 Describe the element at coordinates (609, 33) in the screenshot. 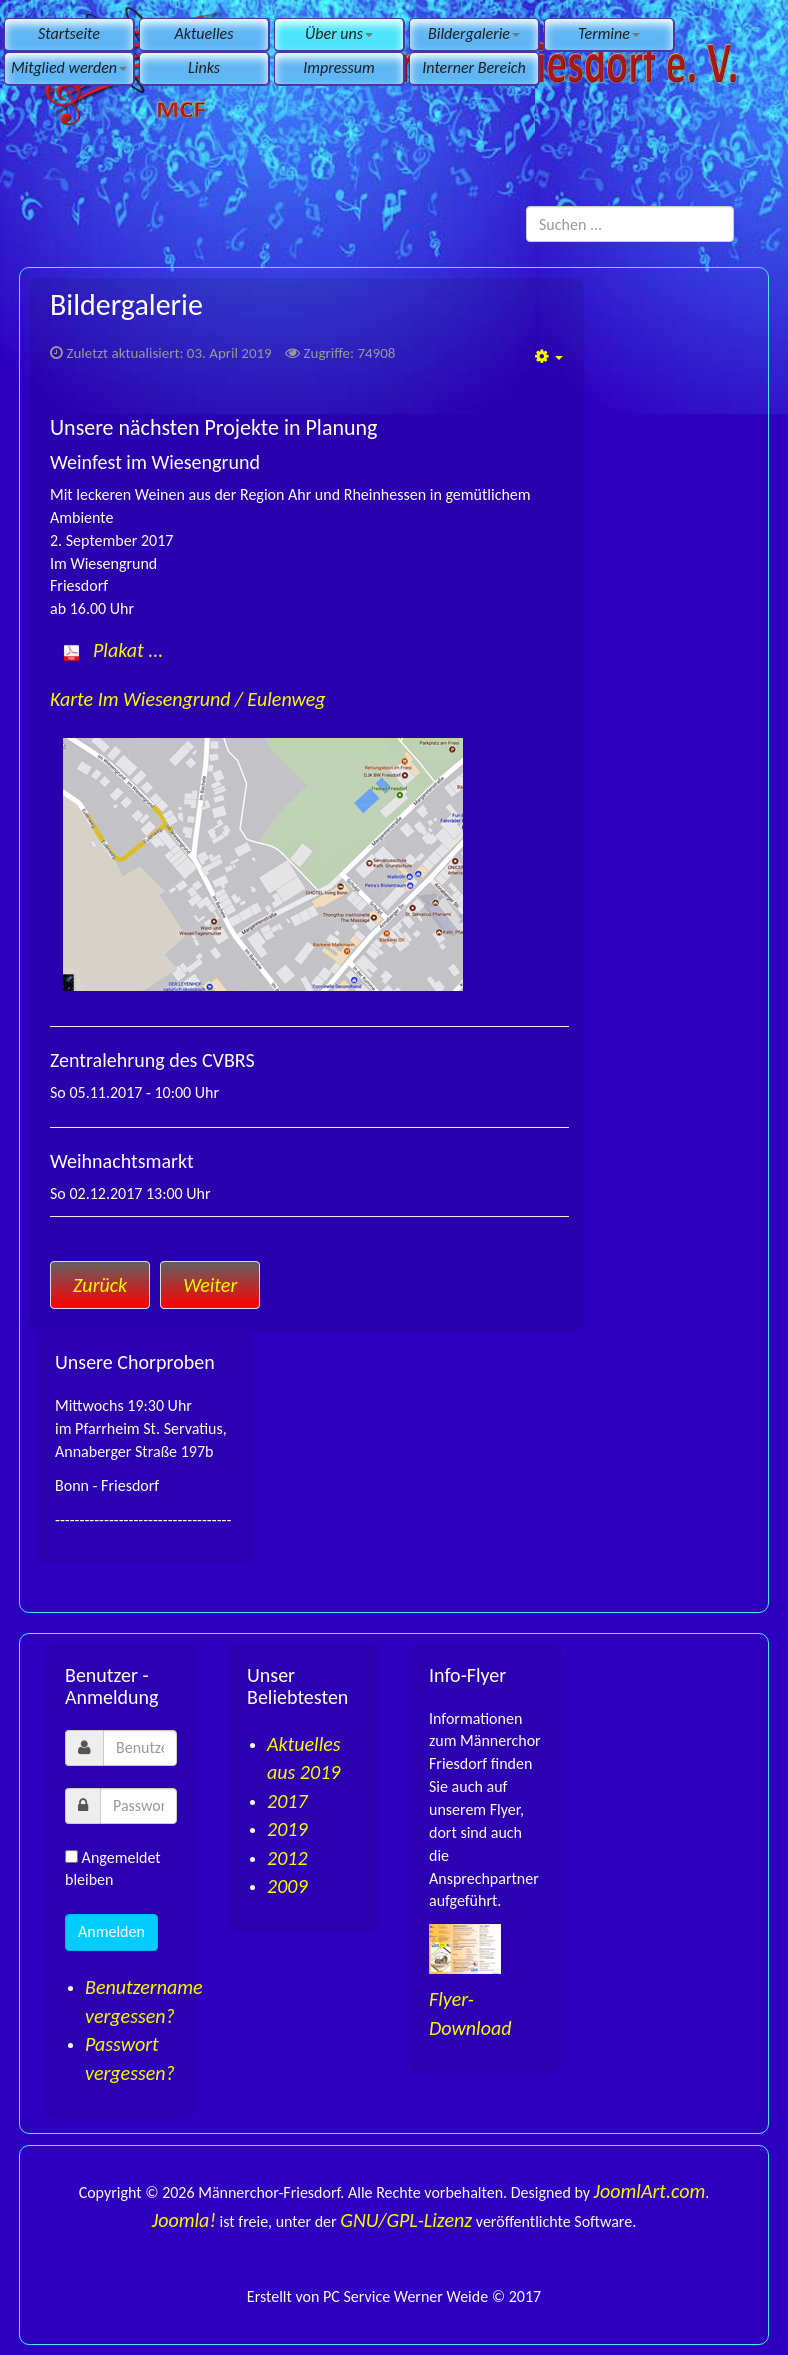

I see `Termine` at that location.